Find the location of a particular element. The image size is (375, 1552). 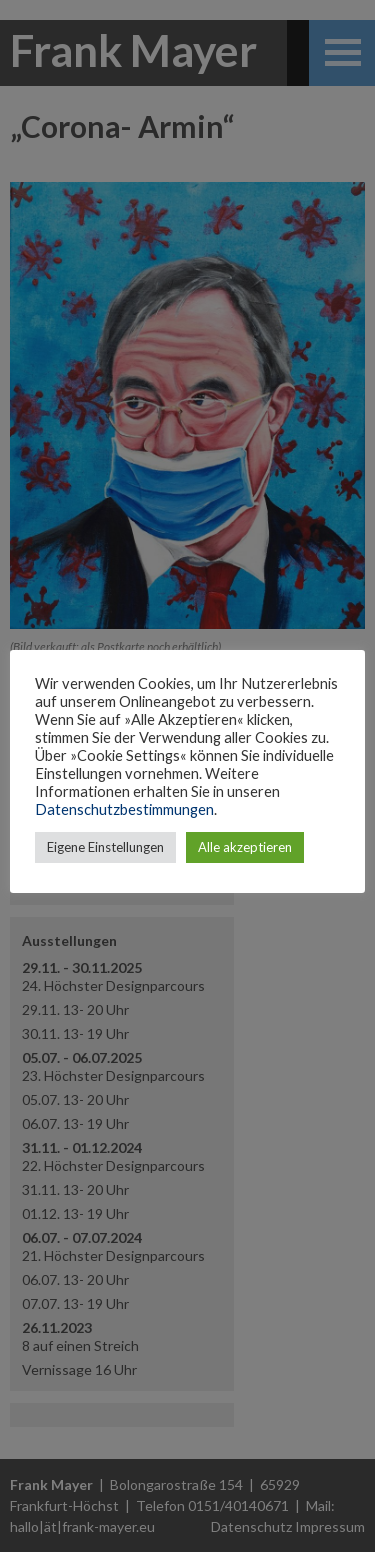

Alle akzeptieren [button] is located at coordinates (245, 847).